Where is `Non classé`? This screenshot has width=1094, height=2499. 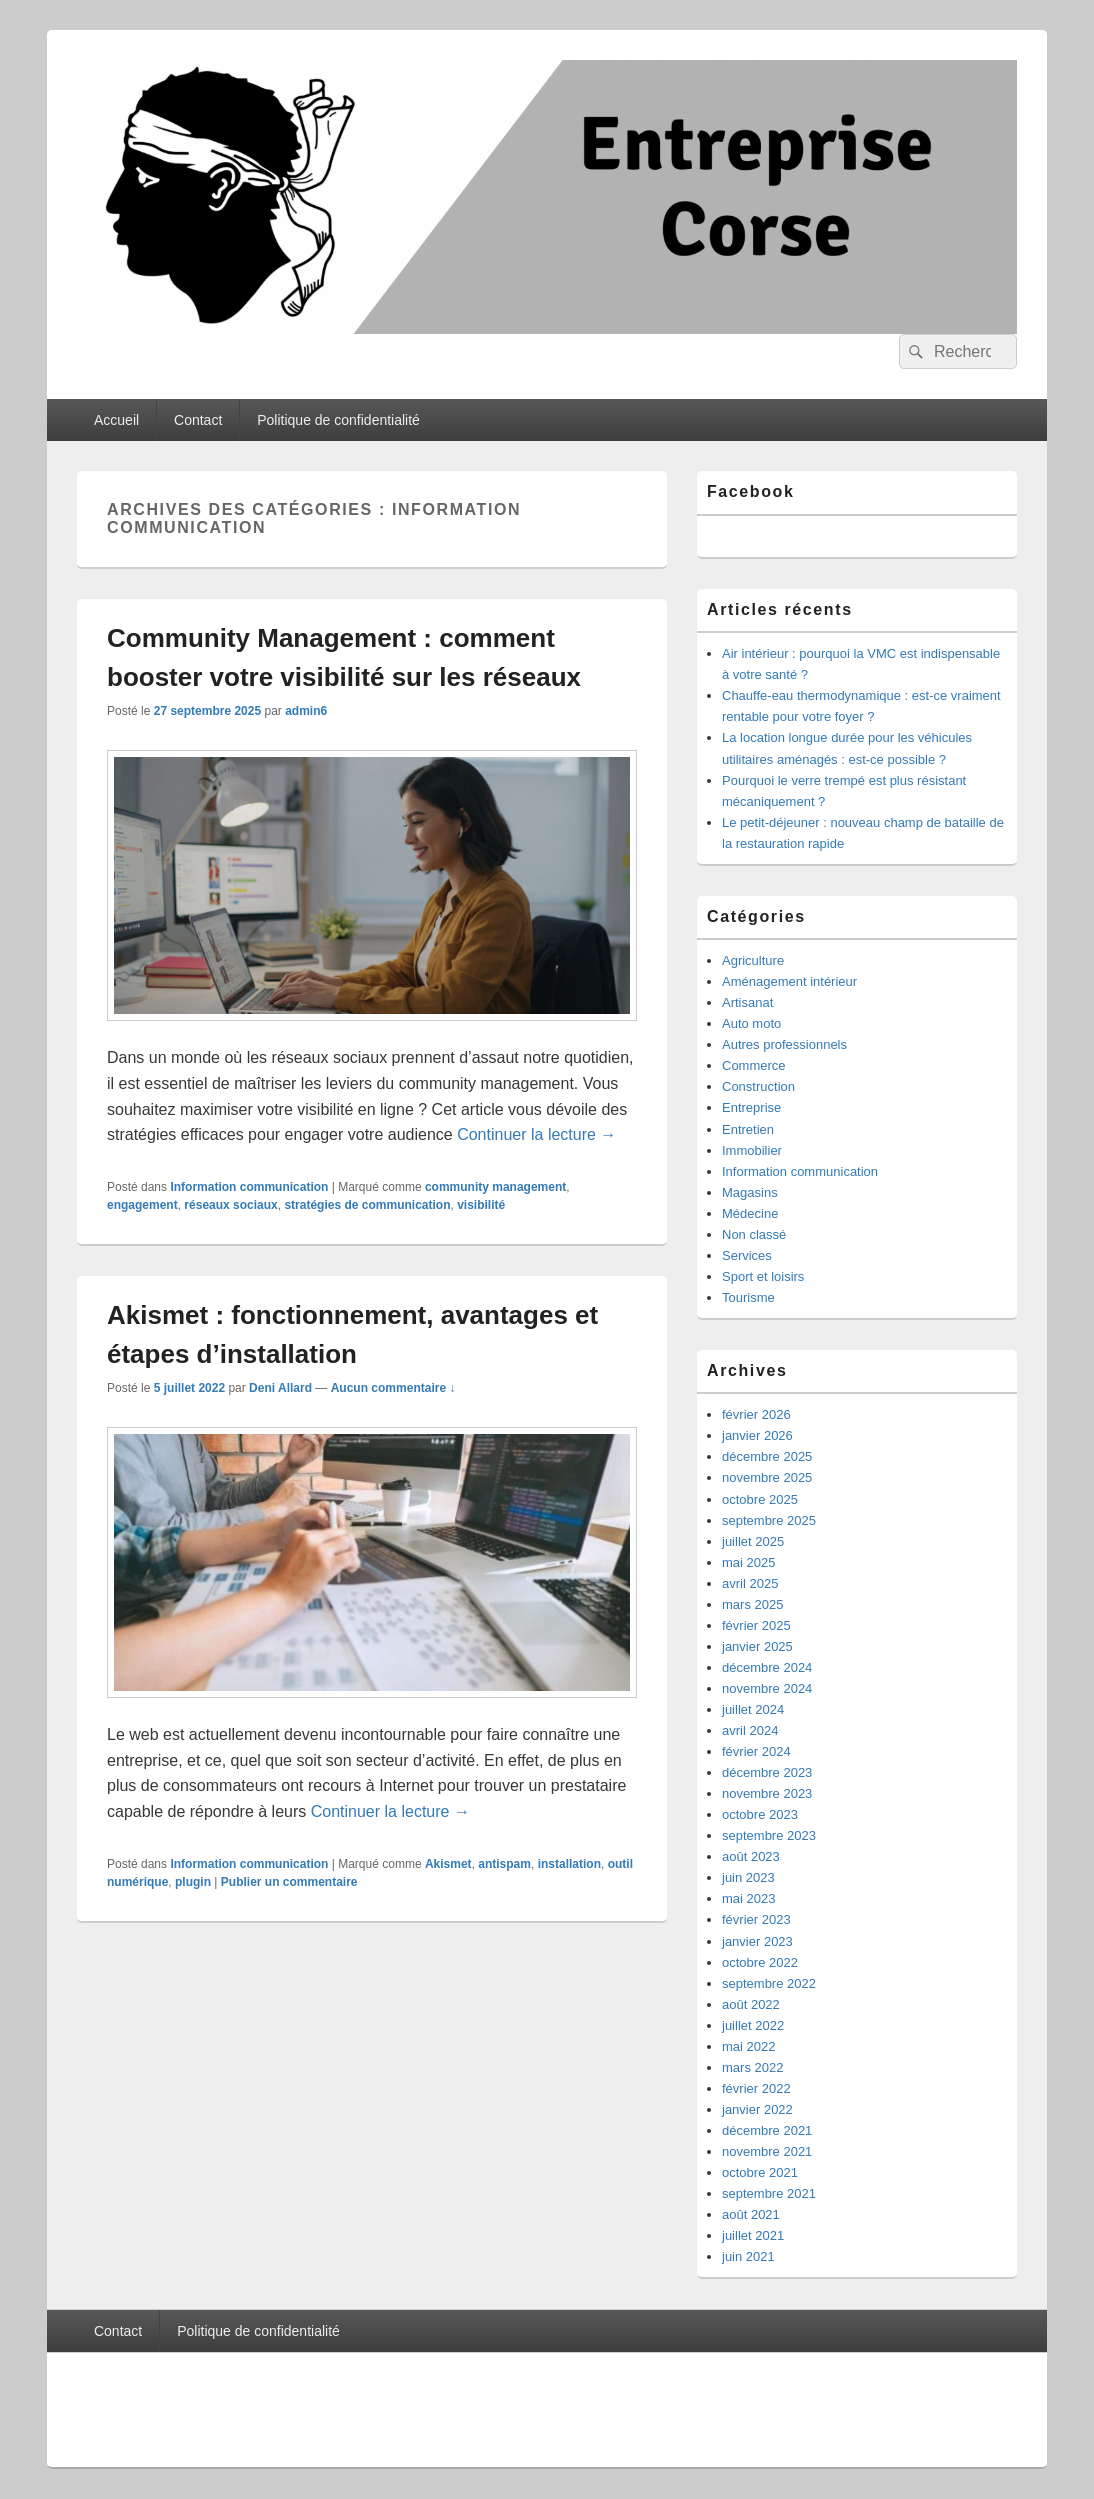 Non classé is located at coordinates (754, 1234).